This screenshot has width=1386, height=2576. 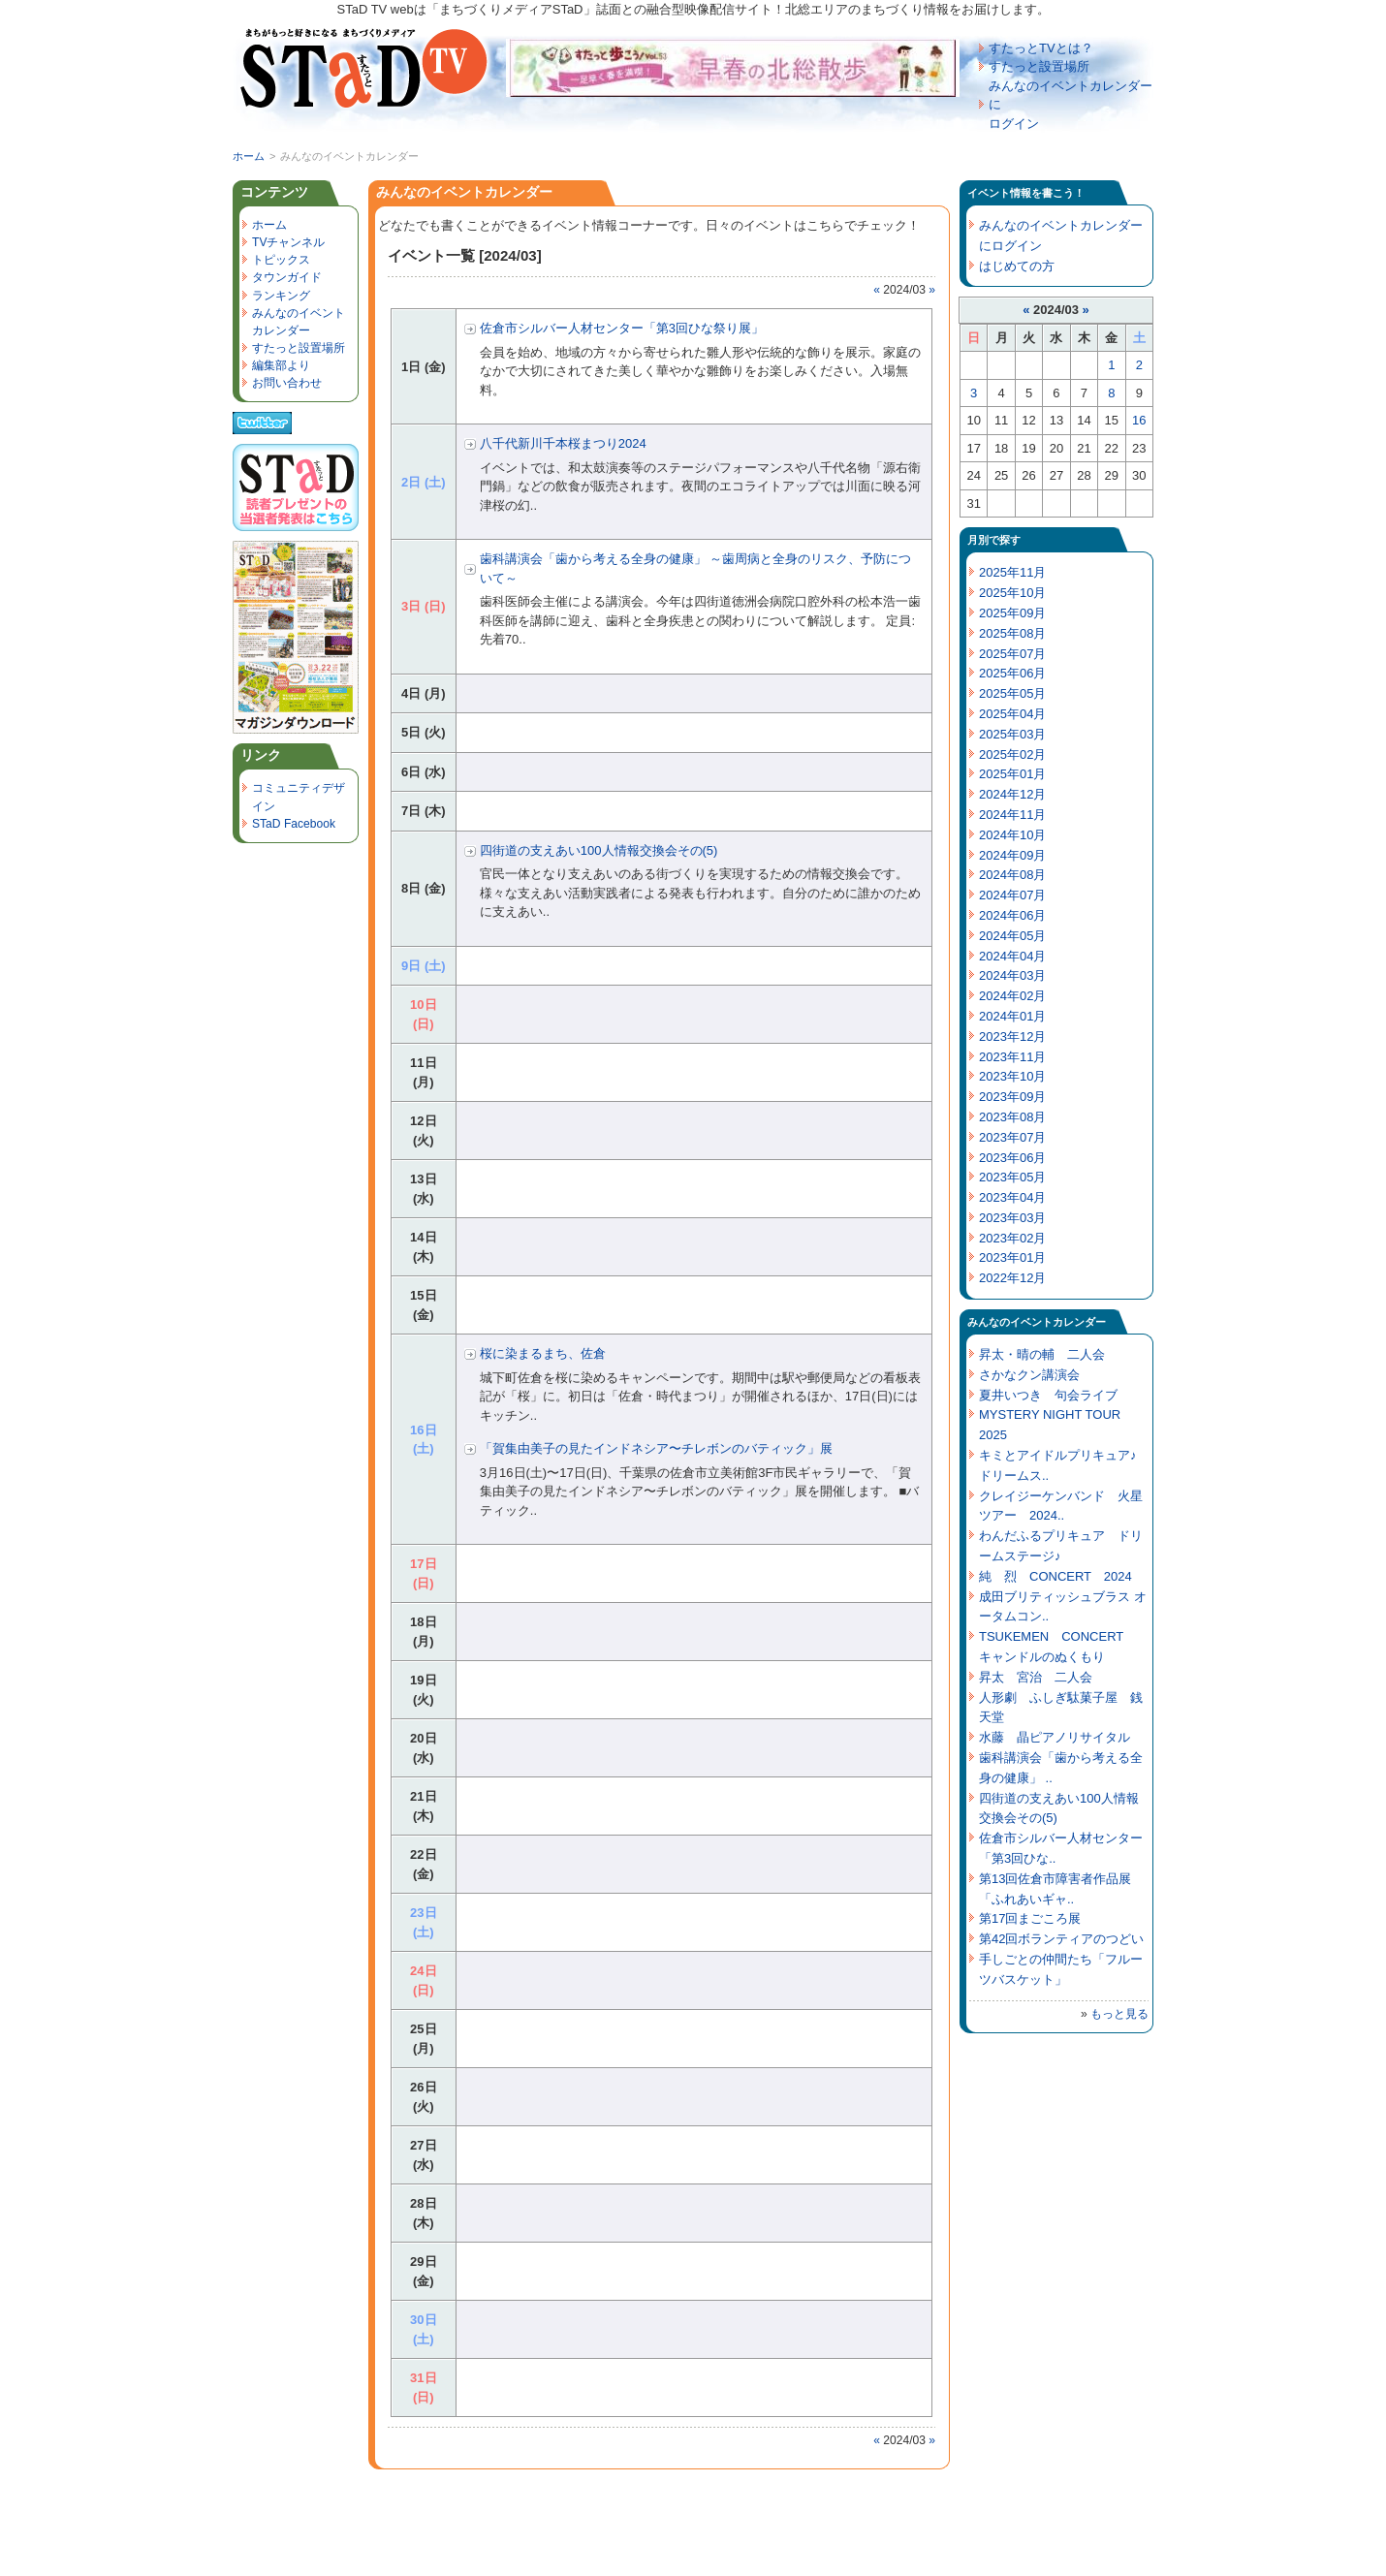 I want to click on トピックス, so click(x=281, y=260).